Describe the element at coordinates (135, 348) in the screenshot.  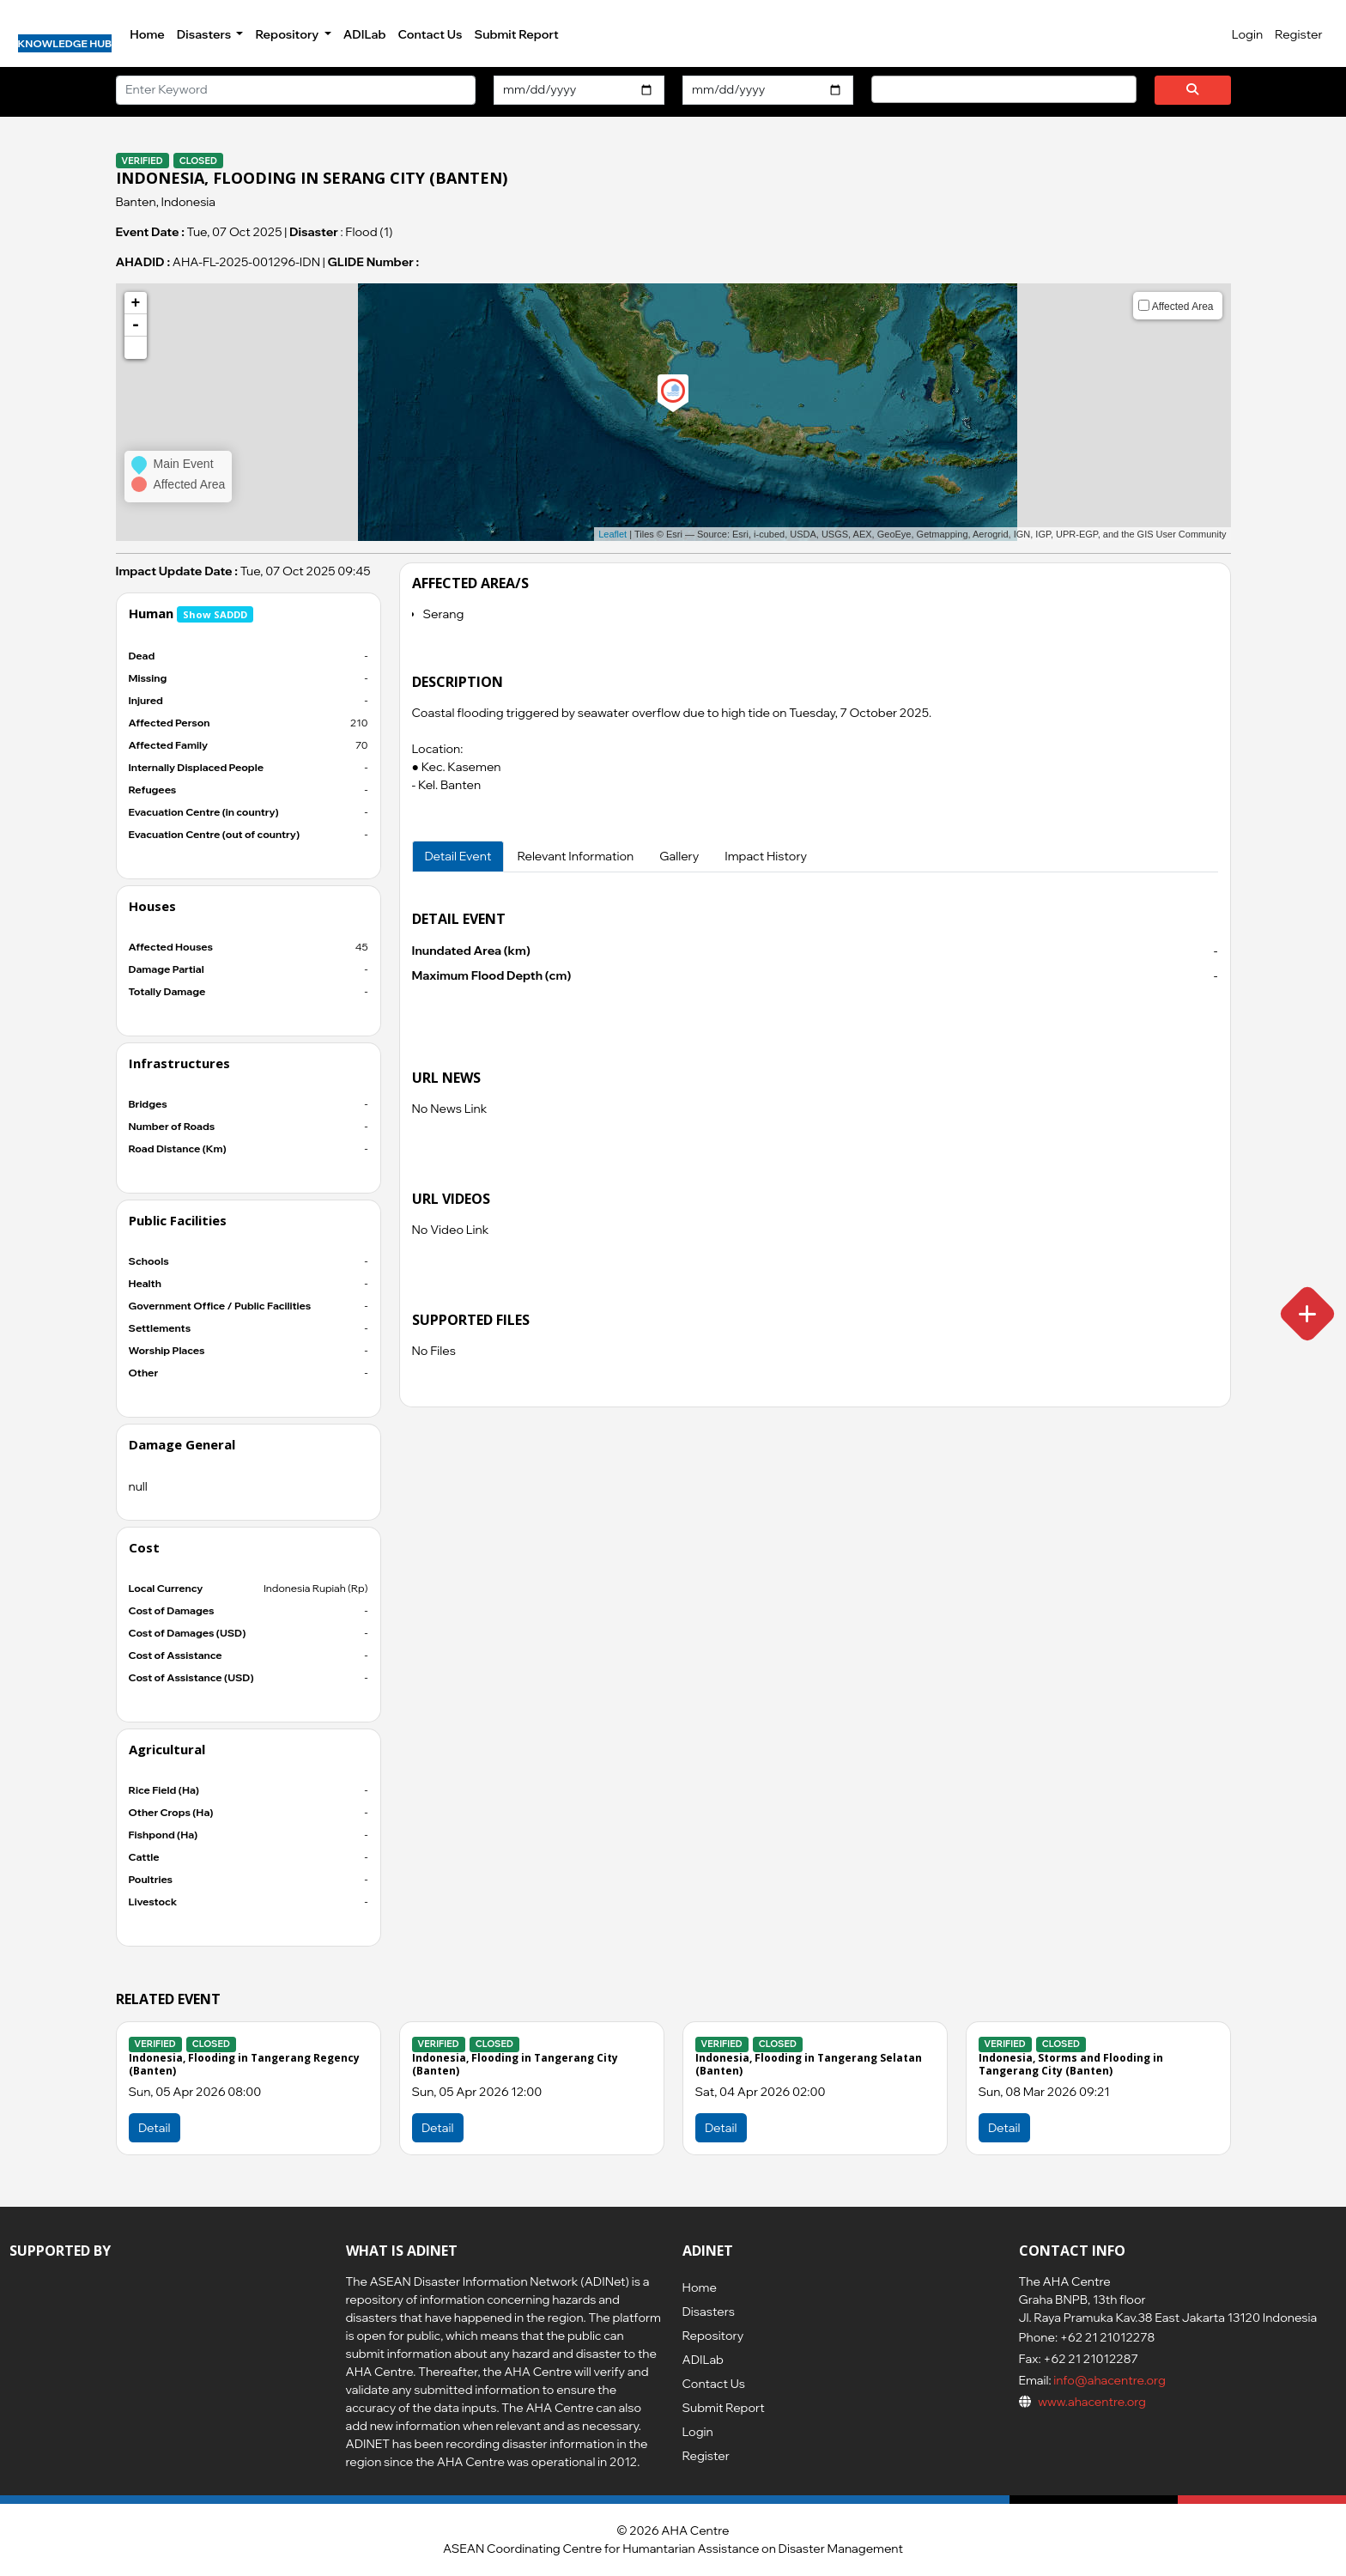
I see `[button]` at that location.